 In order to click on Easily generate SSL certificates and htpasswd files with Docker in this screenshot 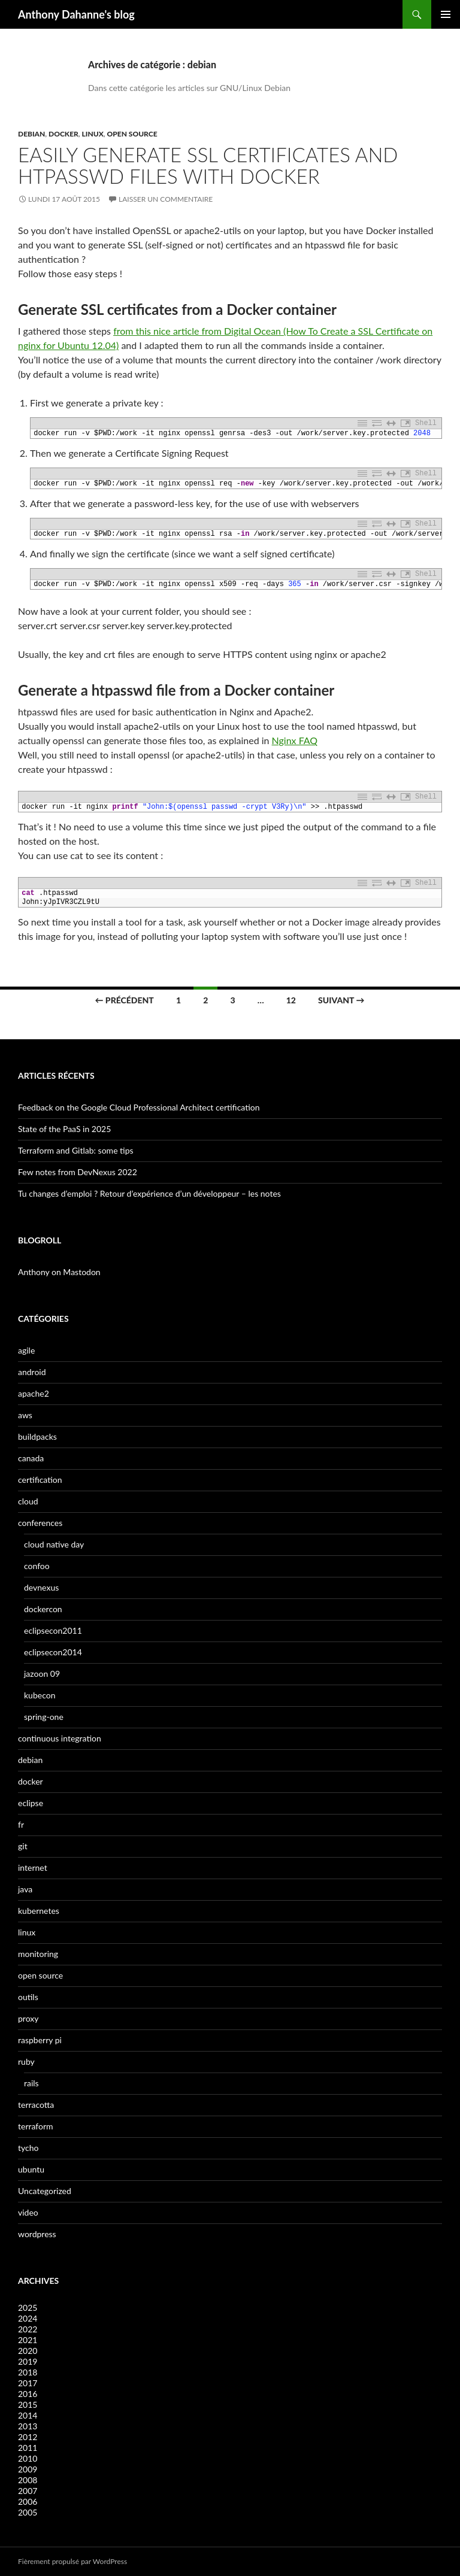, I will do `click(208, 165)`.